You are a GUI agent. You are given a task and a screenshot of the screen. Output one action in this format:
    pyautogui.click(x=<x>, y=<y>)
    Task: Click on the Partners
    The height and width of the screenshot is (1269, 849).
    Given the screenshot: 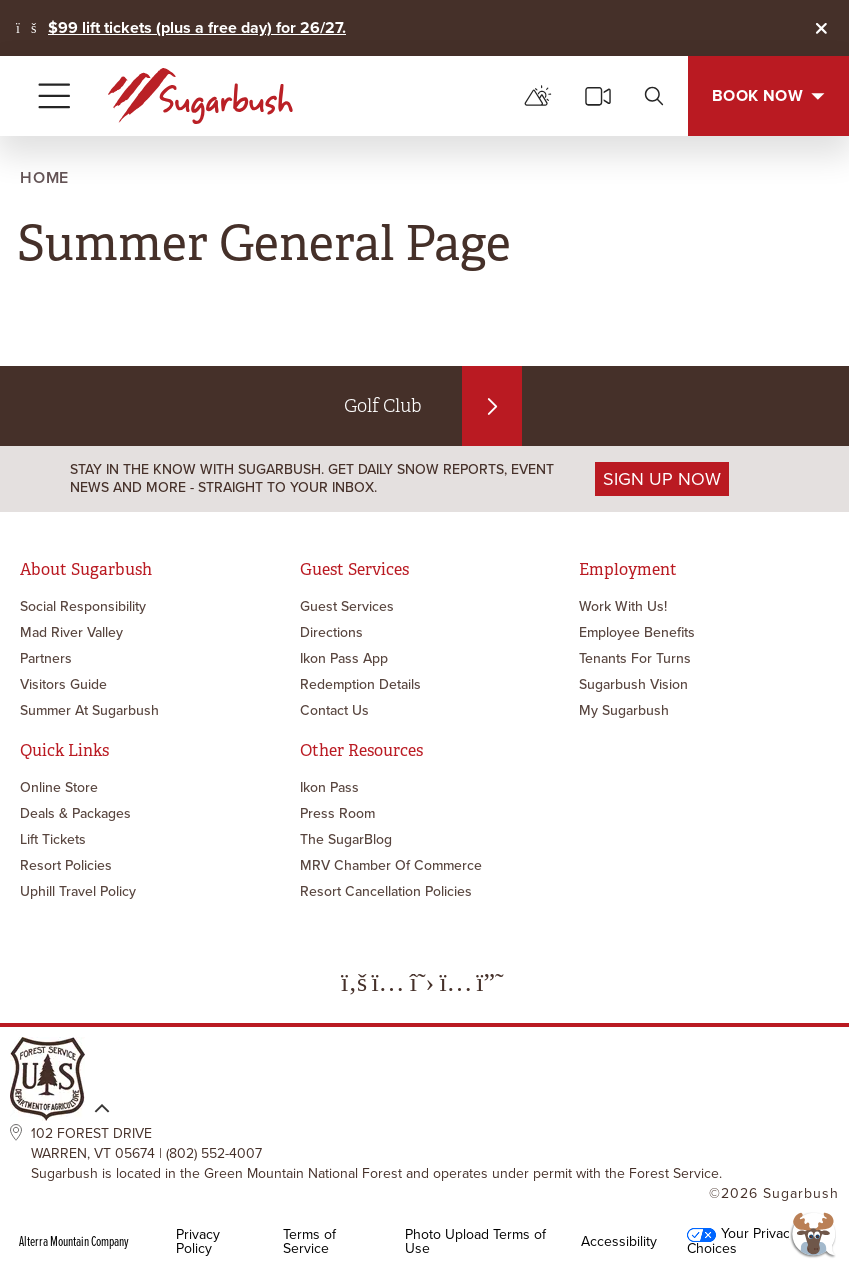 What is the action you would take?
    pyautogui.click(x=46, y=658)
    